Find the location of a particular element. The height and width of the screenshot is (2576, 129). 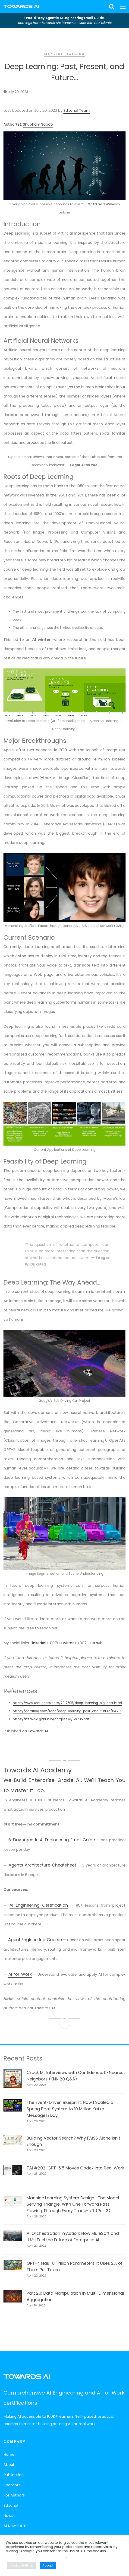

Github is located at coordinates (96, 1643).